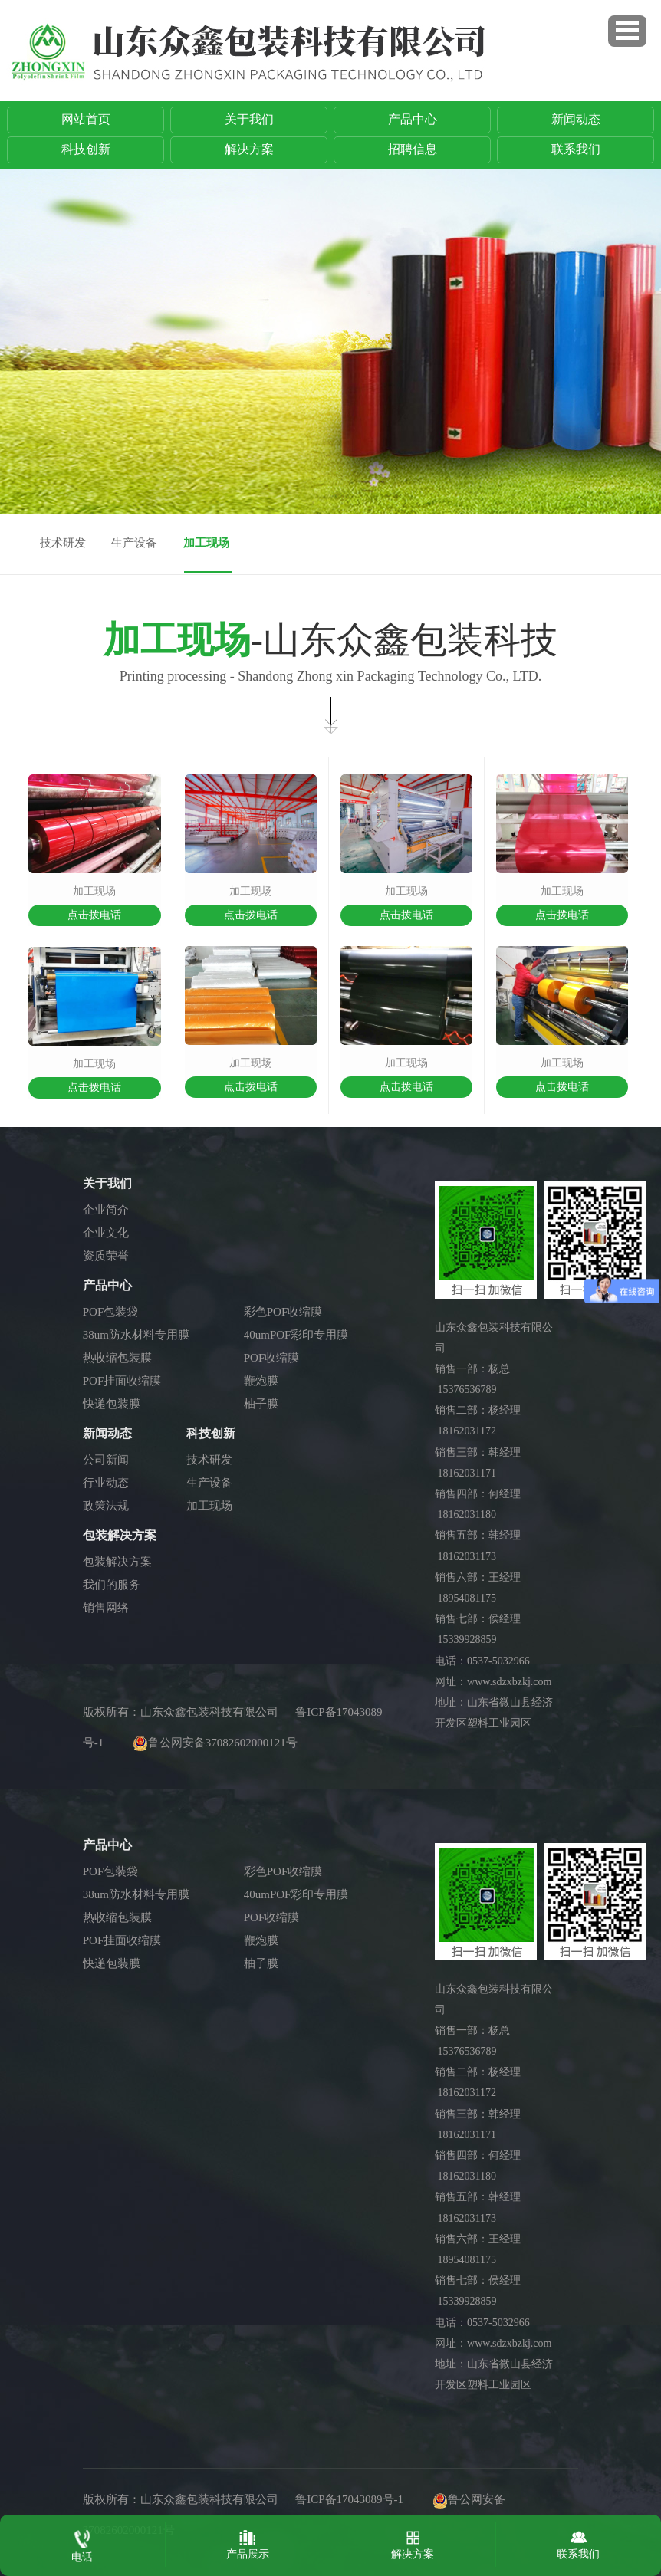  I want to click on 联系我们, so click(575, 149).